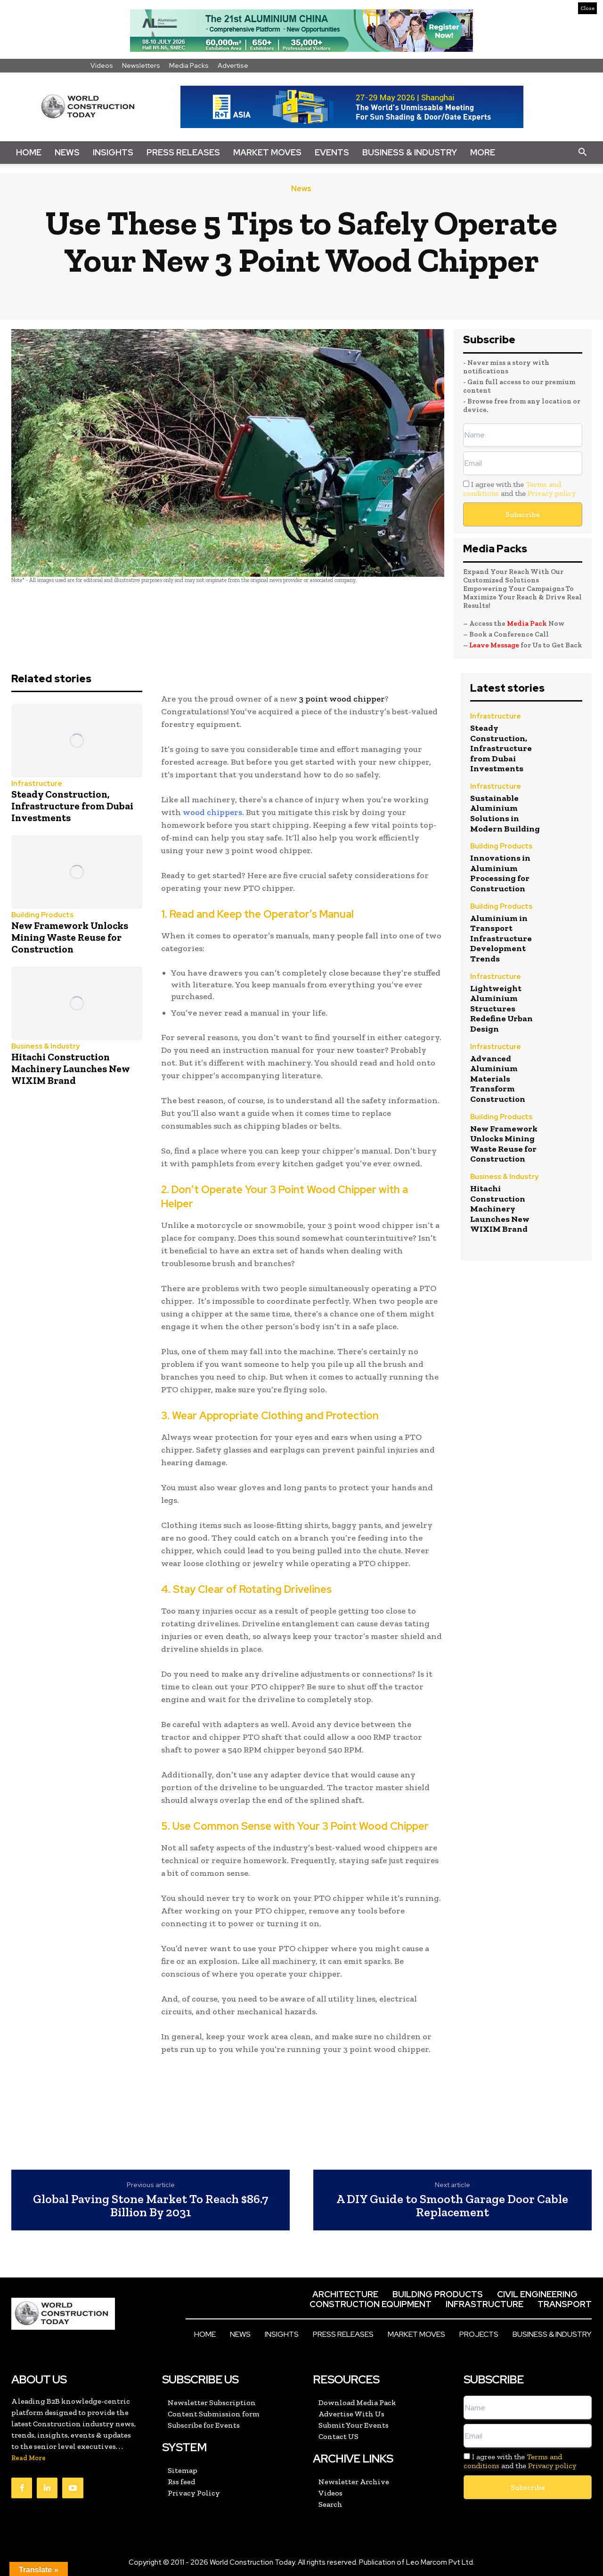 Image resolution: width=603 pixels, height=2576 pixels. I want to click on Sustainable Aluminium Solutions in Modern Building, so click(505, 813).